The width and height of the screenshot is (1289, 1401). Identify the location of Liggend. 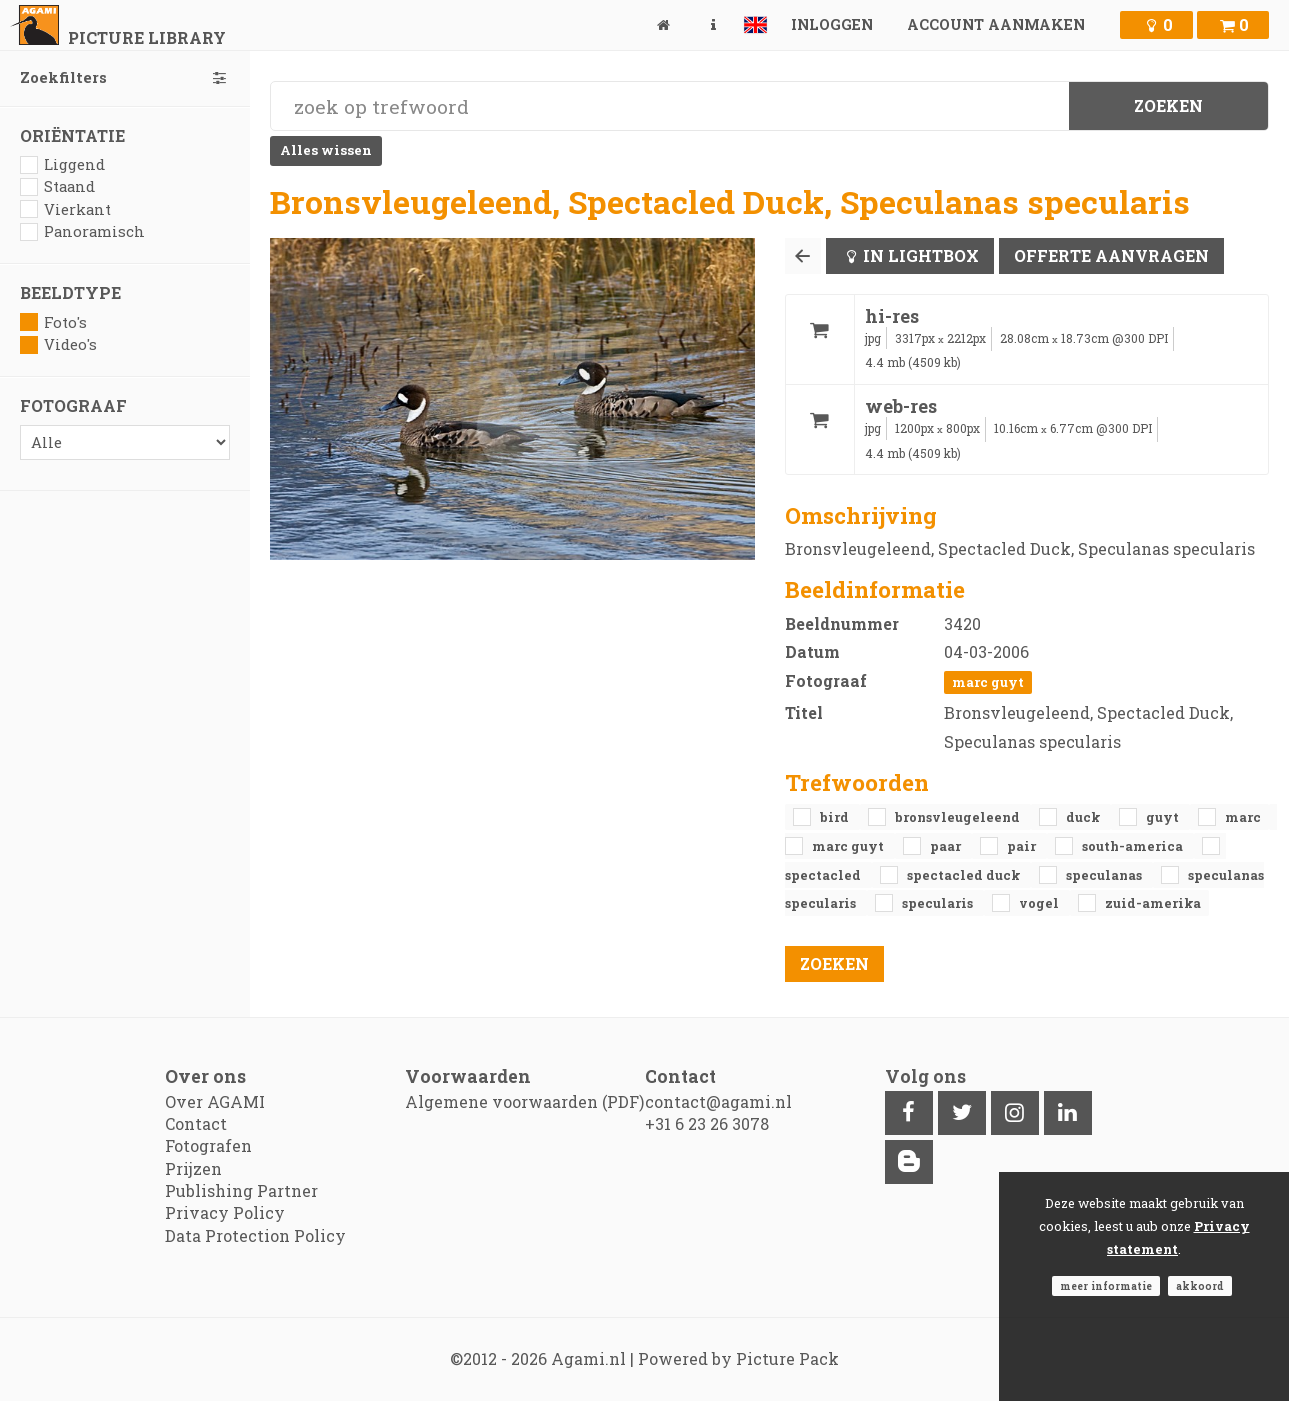
(62, 164).